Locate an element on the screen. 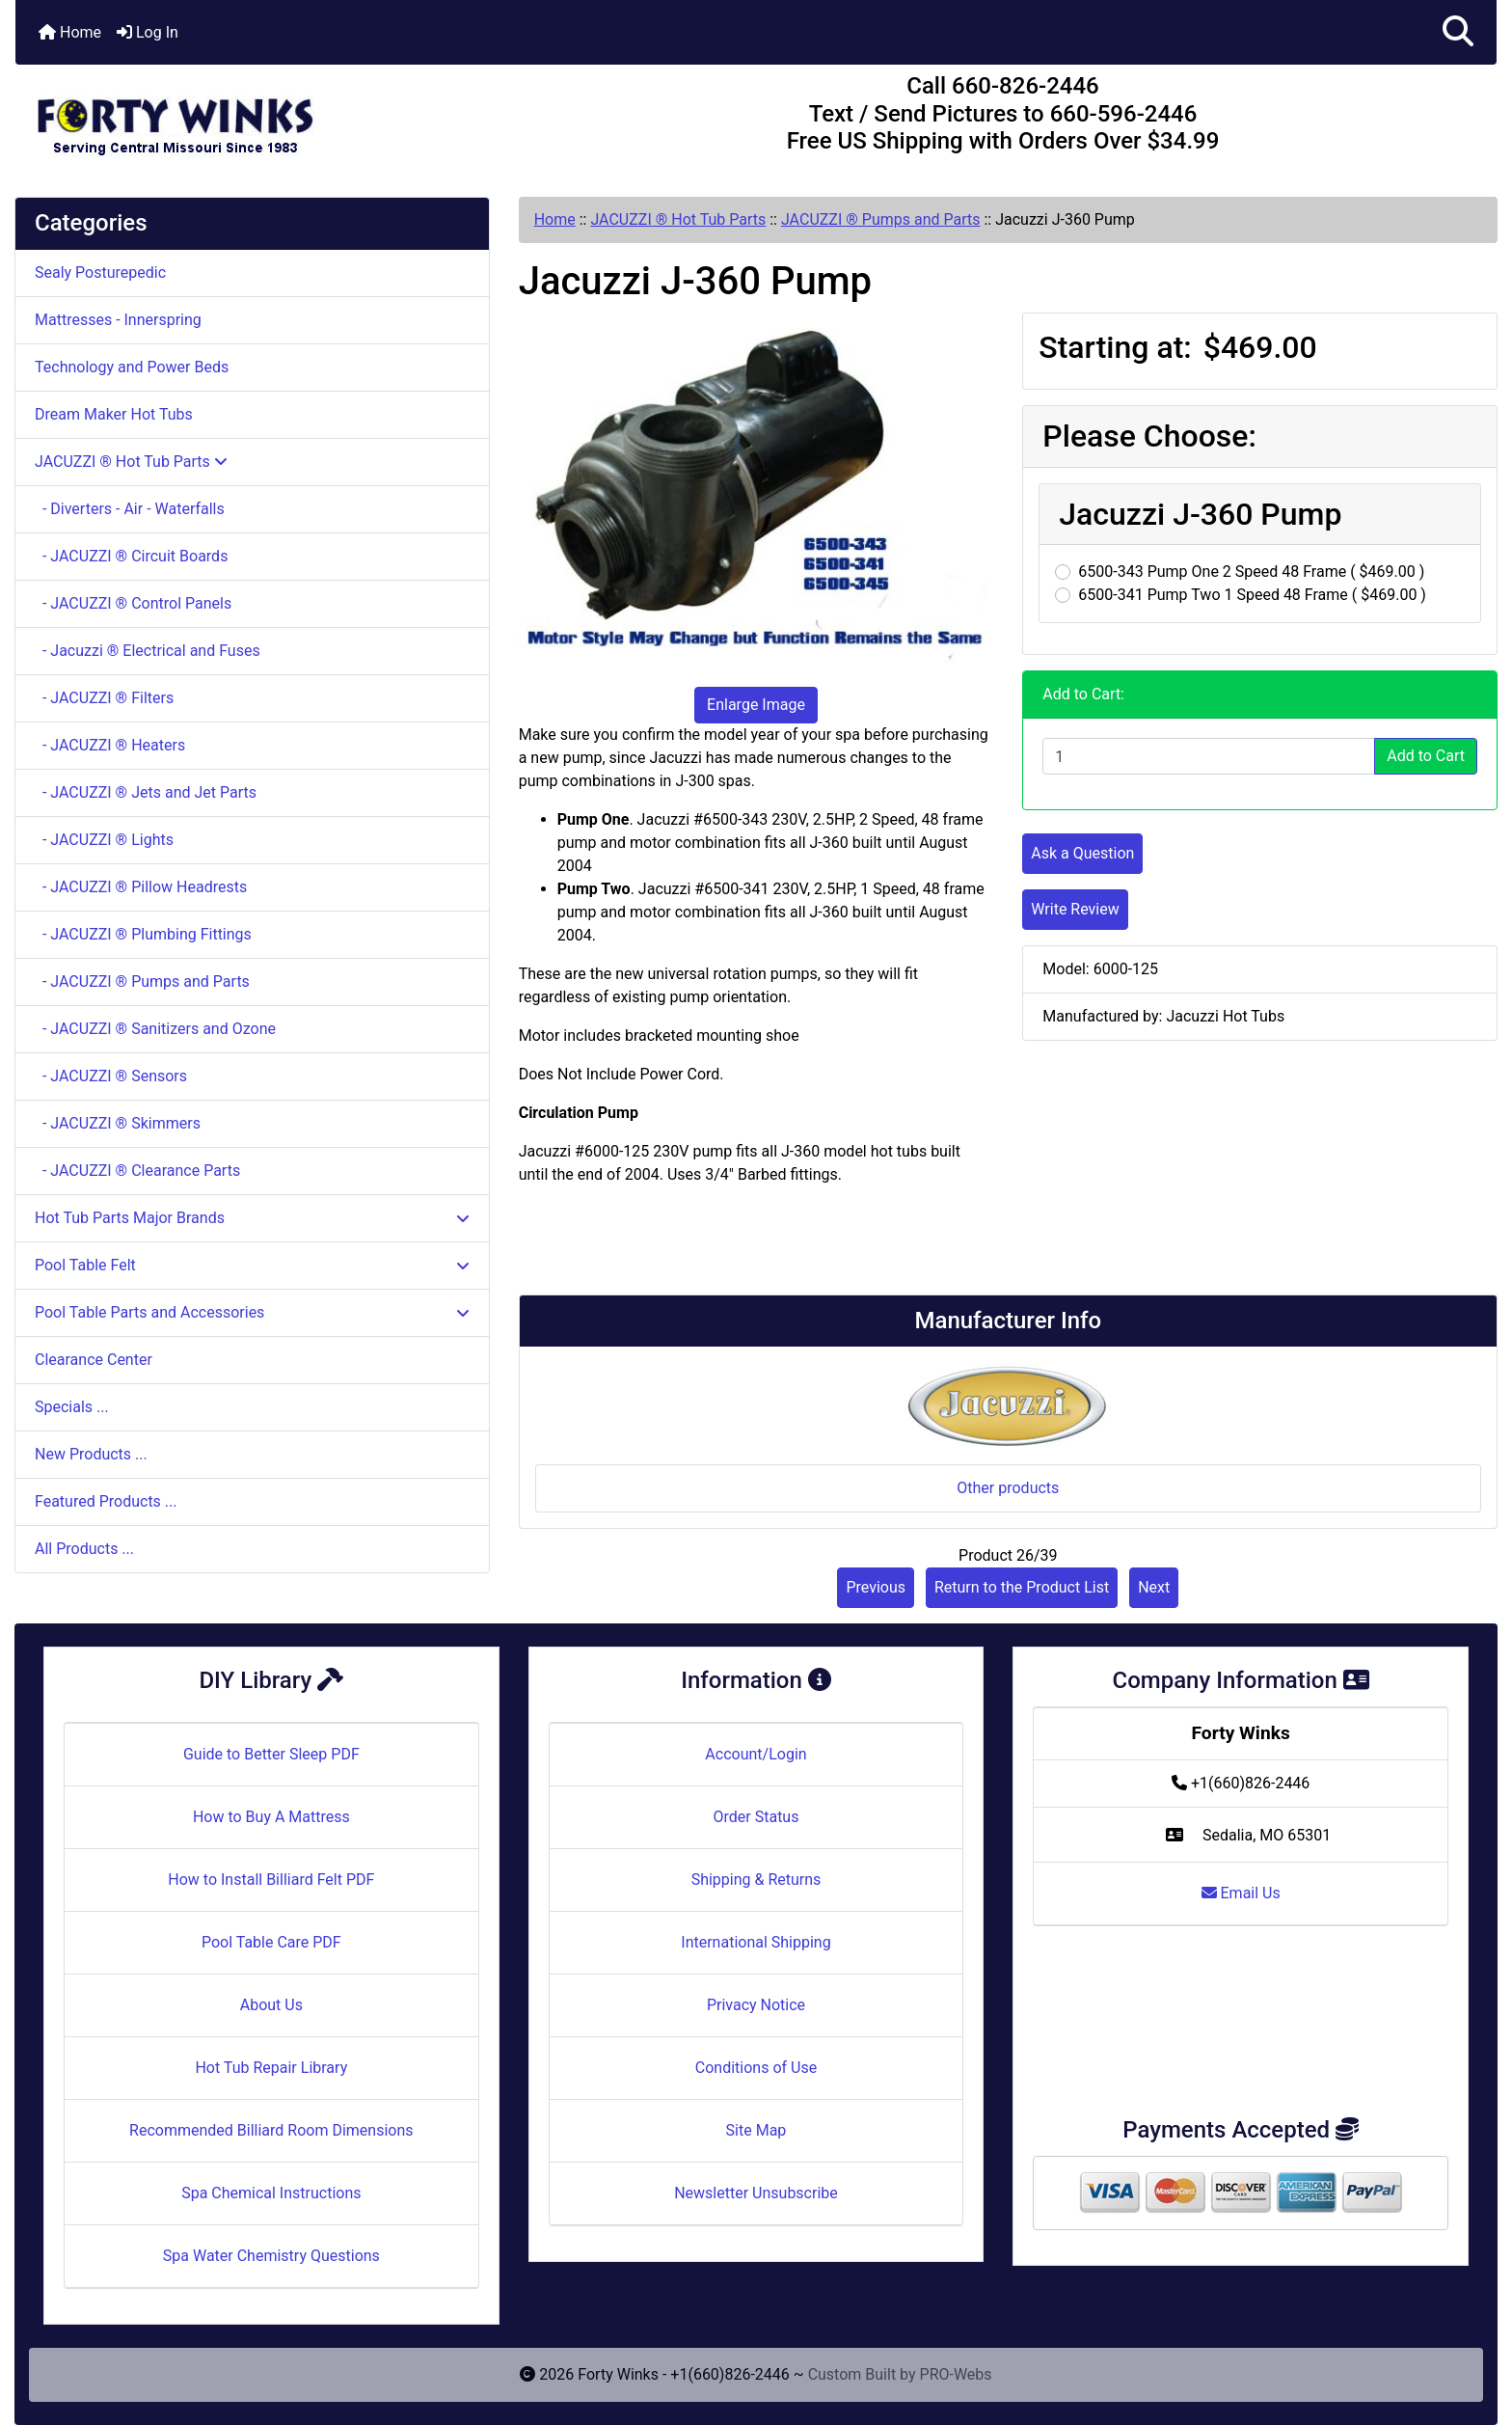 Image resolution: width=1512 pixels, height=2425 pixels. Other products is located at coordinates (1008, 1488).